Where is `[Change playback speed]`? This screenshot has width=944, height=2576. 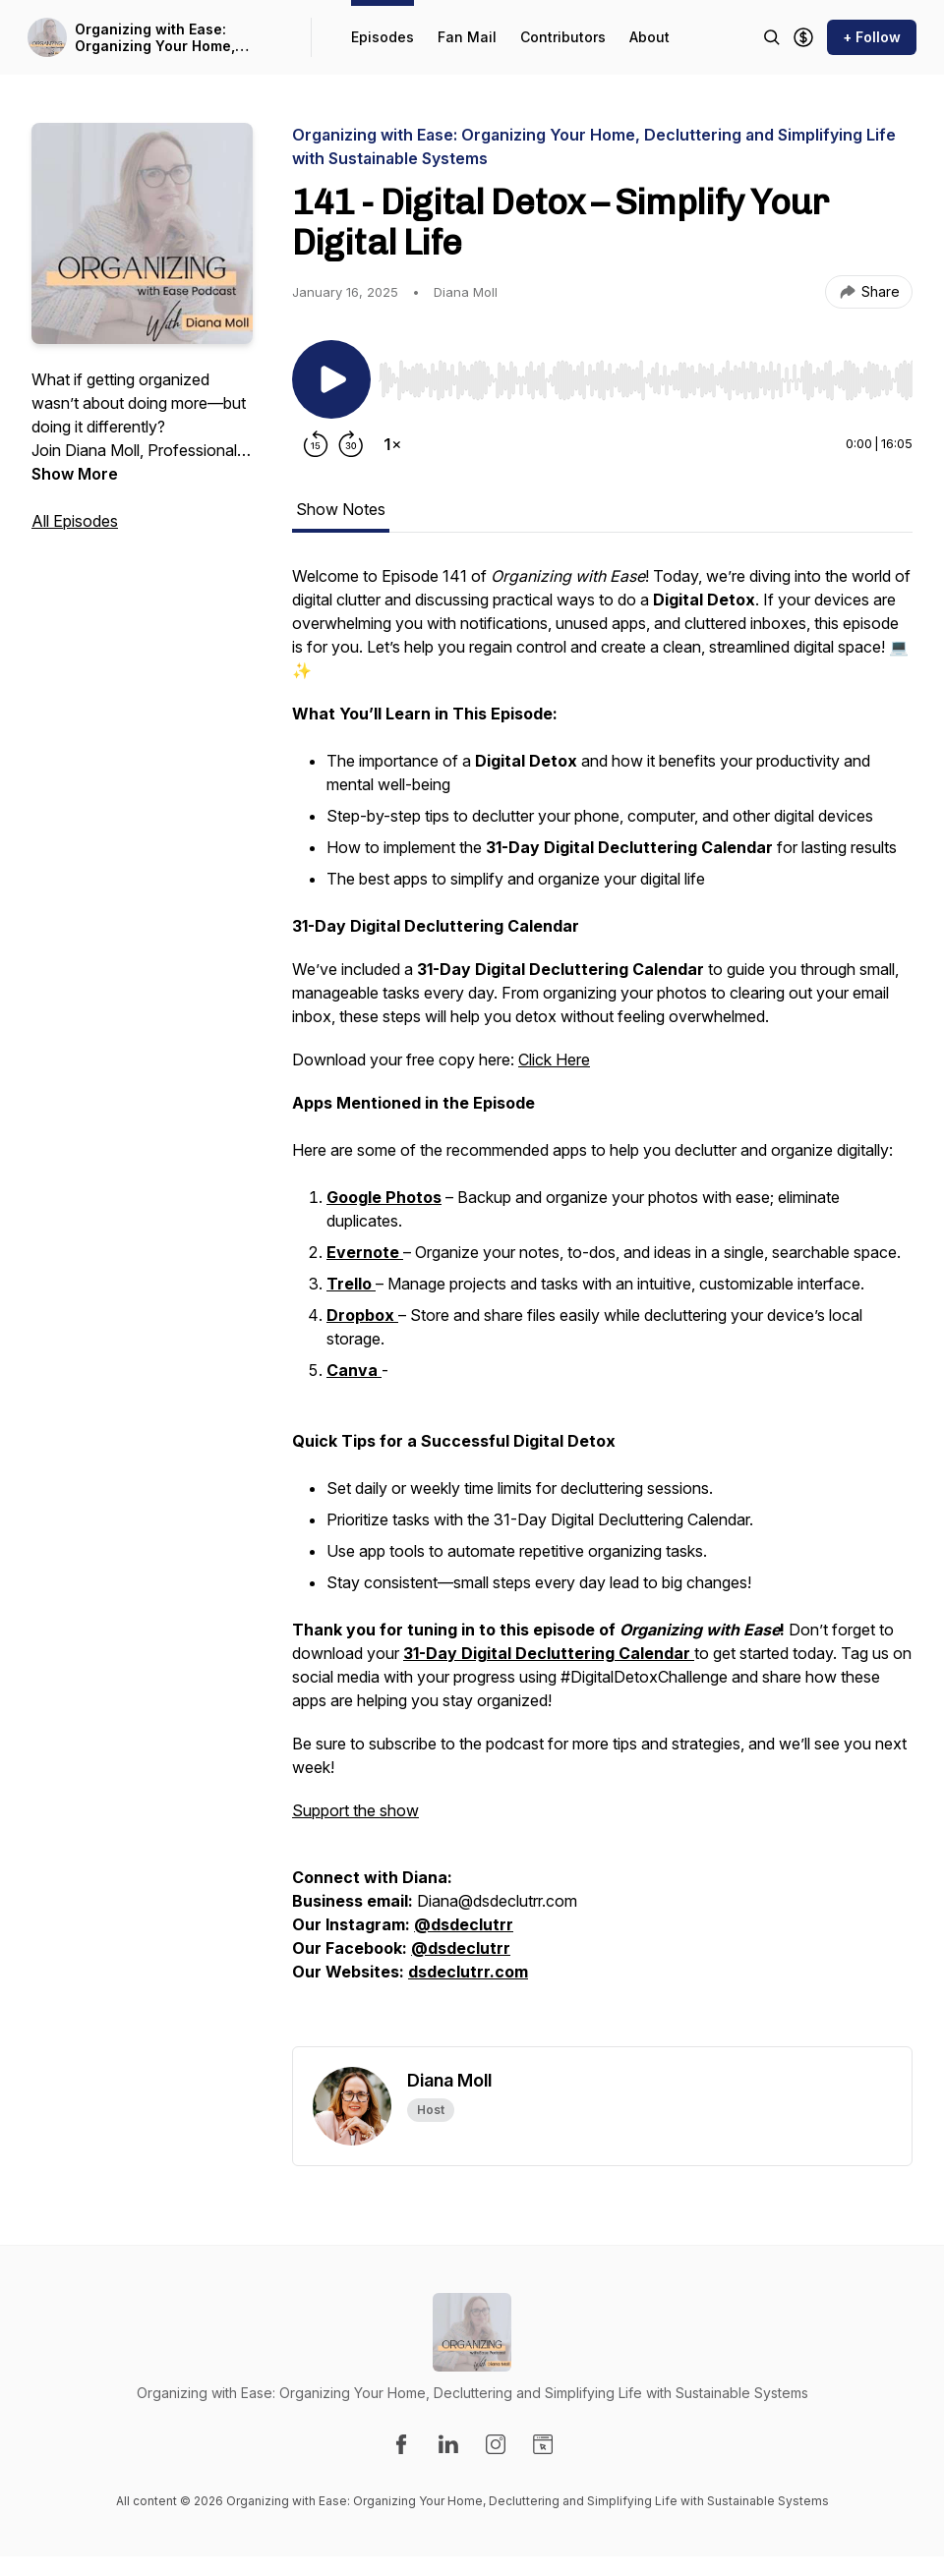 [Change playback speed] is located at coordinates (392, 444).